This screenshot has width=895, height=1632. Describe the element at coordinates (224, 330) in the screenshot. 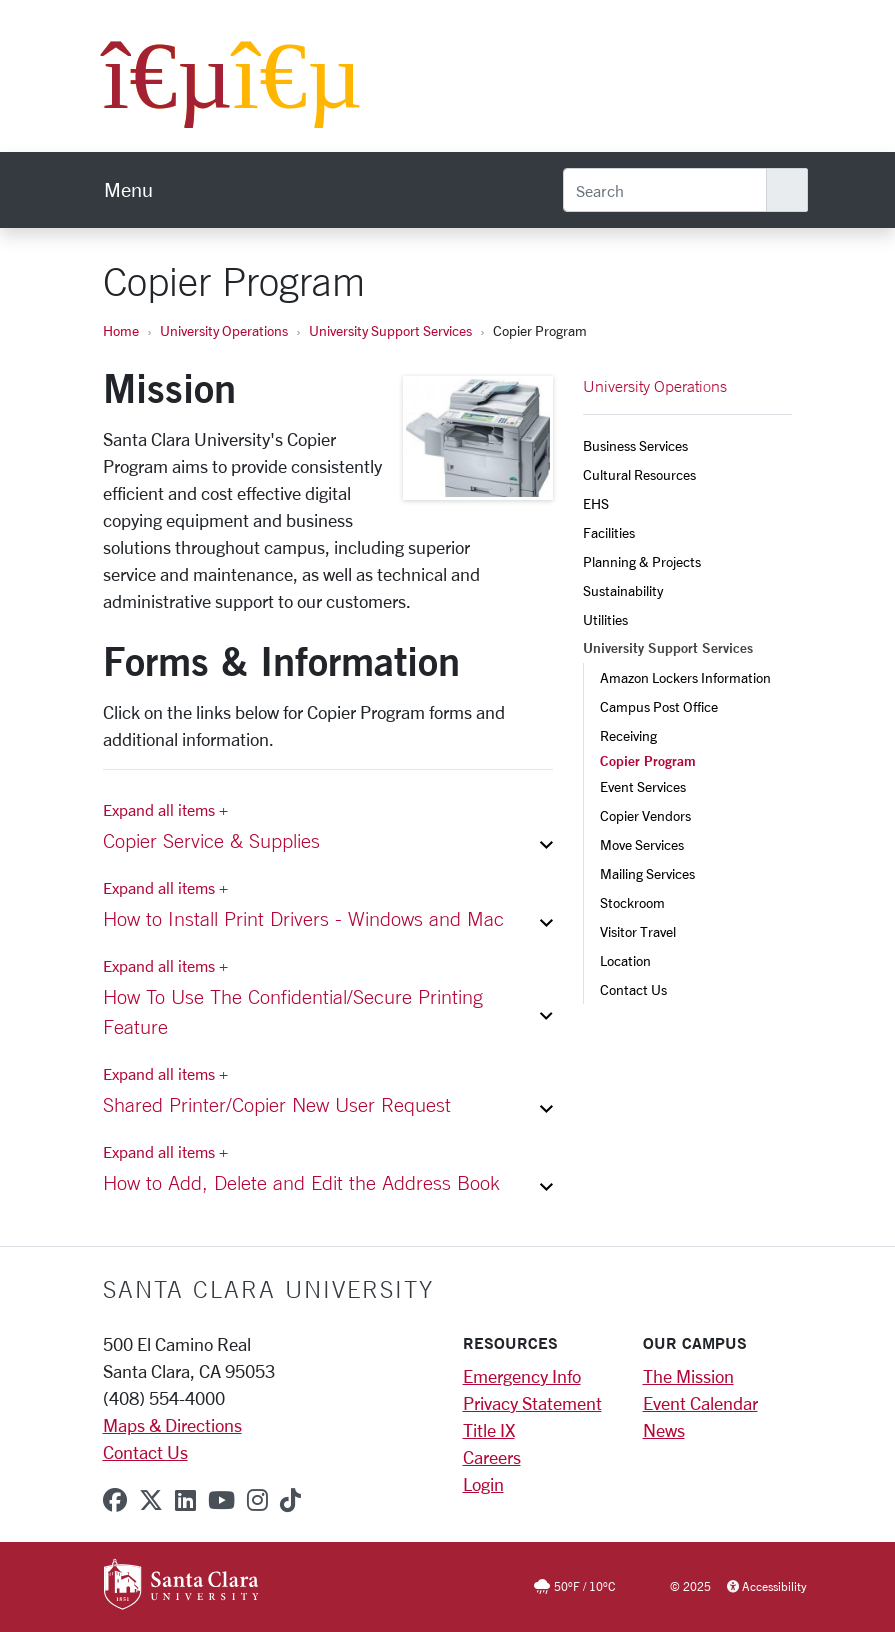

I see `University Operations` at that location.